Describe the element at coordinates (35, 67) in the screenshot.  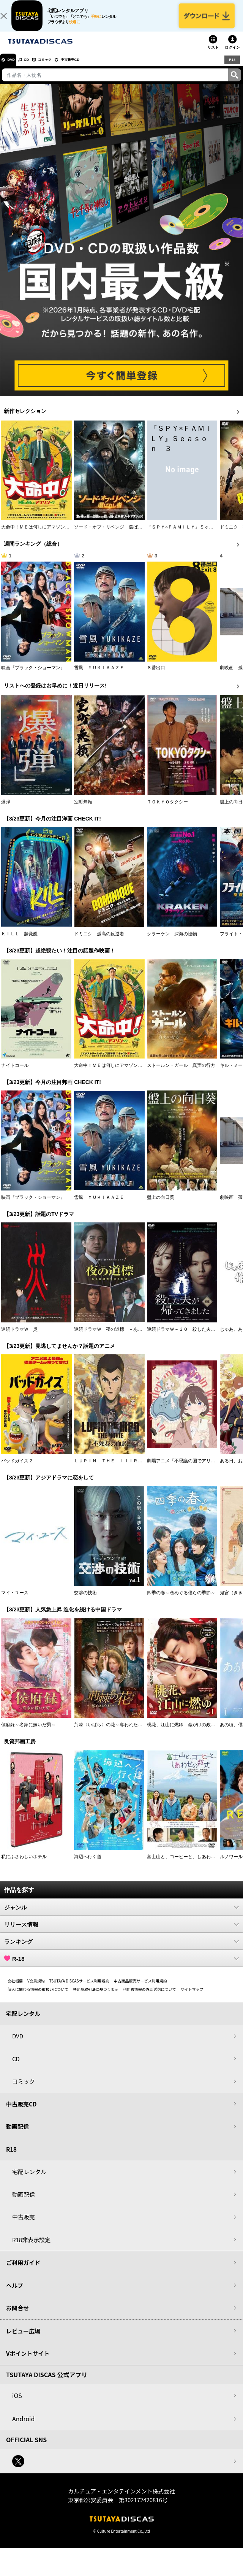
I see `CD` at that location.